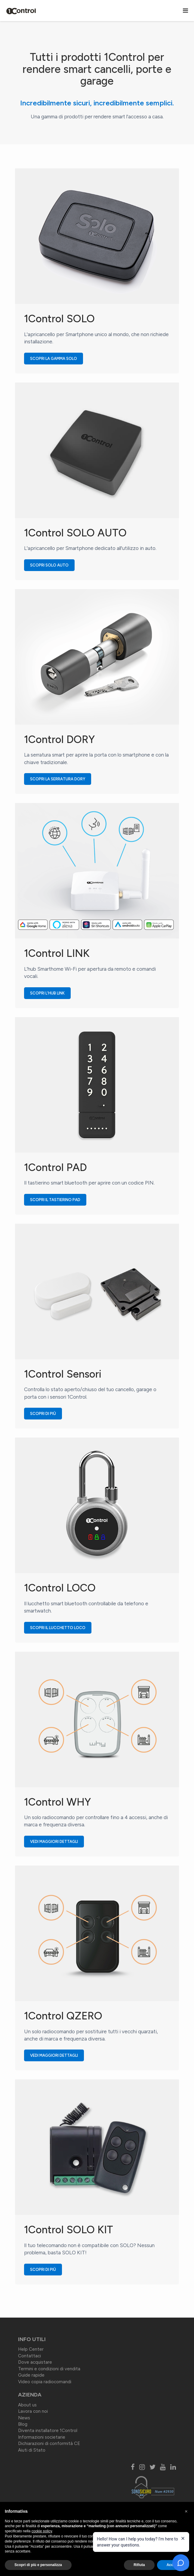 The width and height of the screenshot is (194, 2576). Describe the element at coordinates (186, 2511) in the screenshot. I see `[button]` at that location.